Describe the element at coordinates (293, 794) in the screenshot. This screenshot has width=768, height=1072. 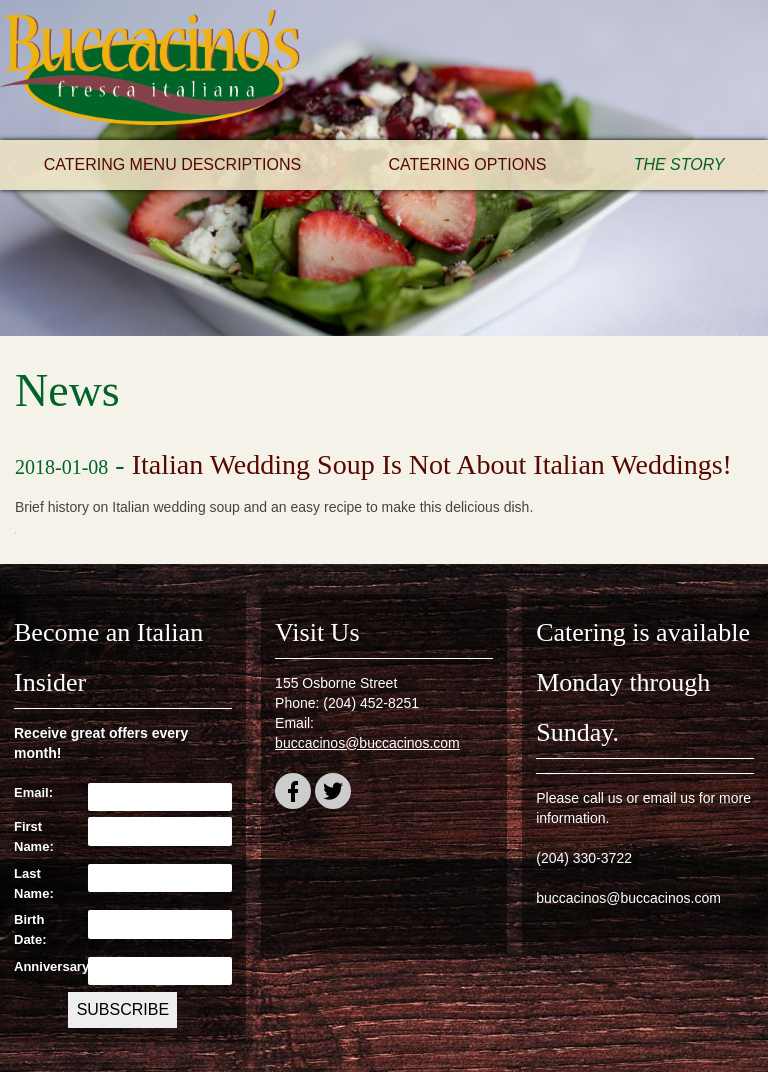
I see `facebook` at that location.